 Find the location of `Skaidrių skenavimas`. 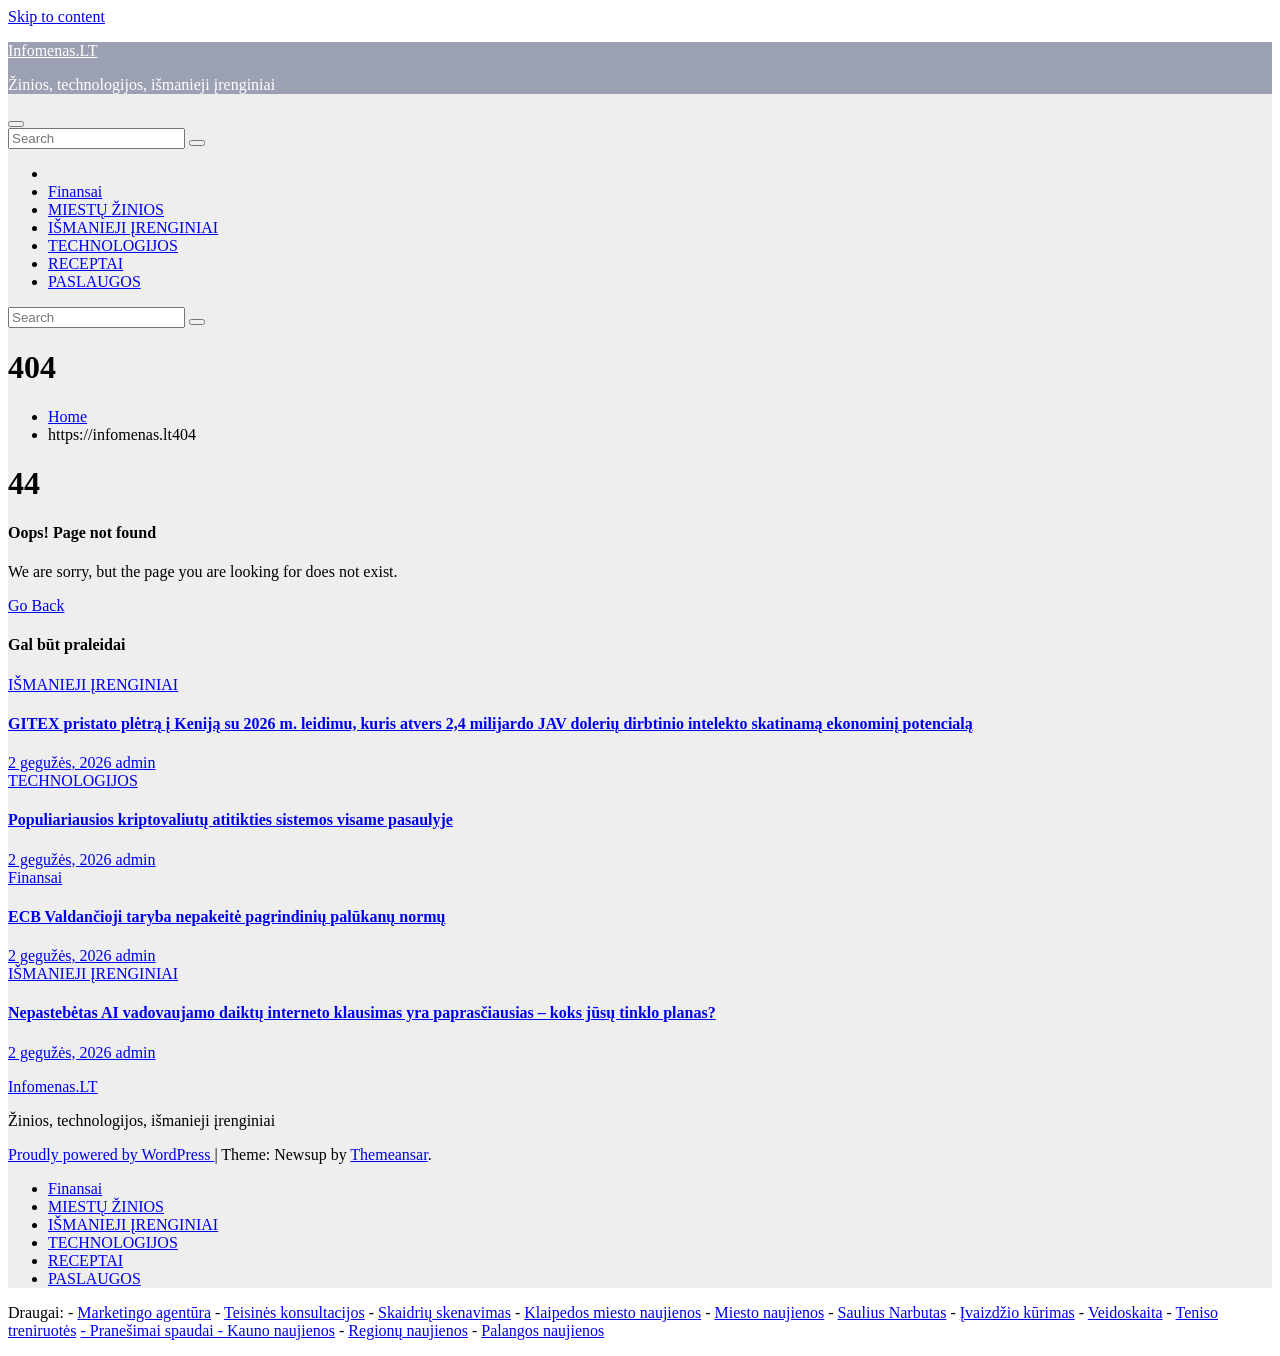

Skaidrių skenavimas is located at coordinates (444, 1312).